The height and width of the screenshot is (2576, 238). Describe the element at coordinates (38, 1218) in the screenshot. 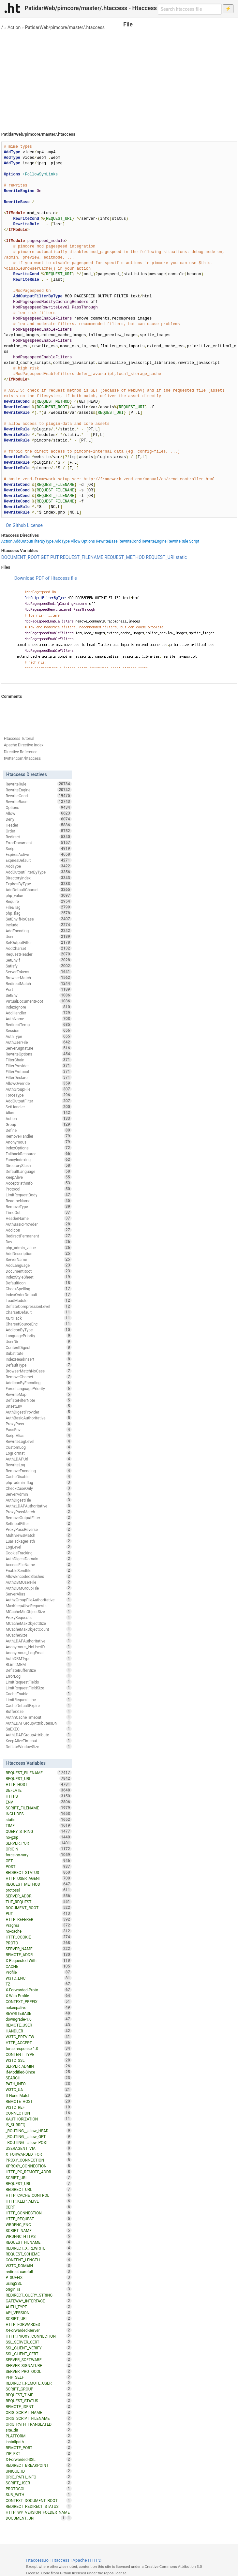

I see `HeaderName` at that location.